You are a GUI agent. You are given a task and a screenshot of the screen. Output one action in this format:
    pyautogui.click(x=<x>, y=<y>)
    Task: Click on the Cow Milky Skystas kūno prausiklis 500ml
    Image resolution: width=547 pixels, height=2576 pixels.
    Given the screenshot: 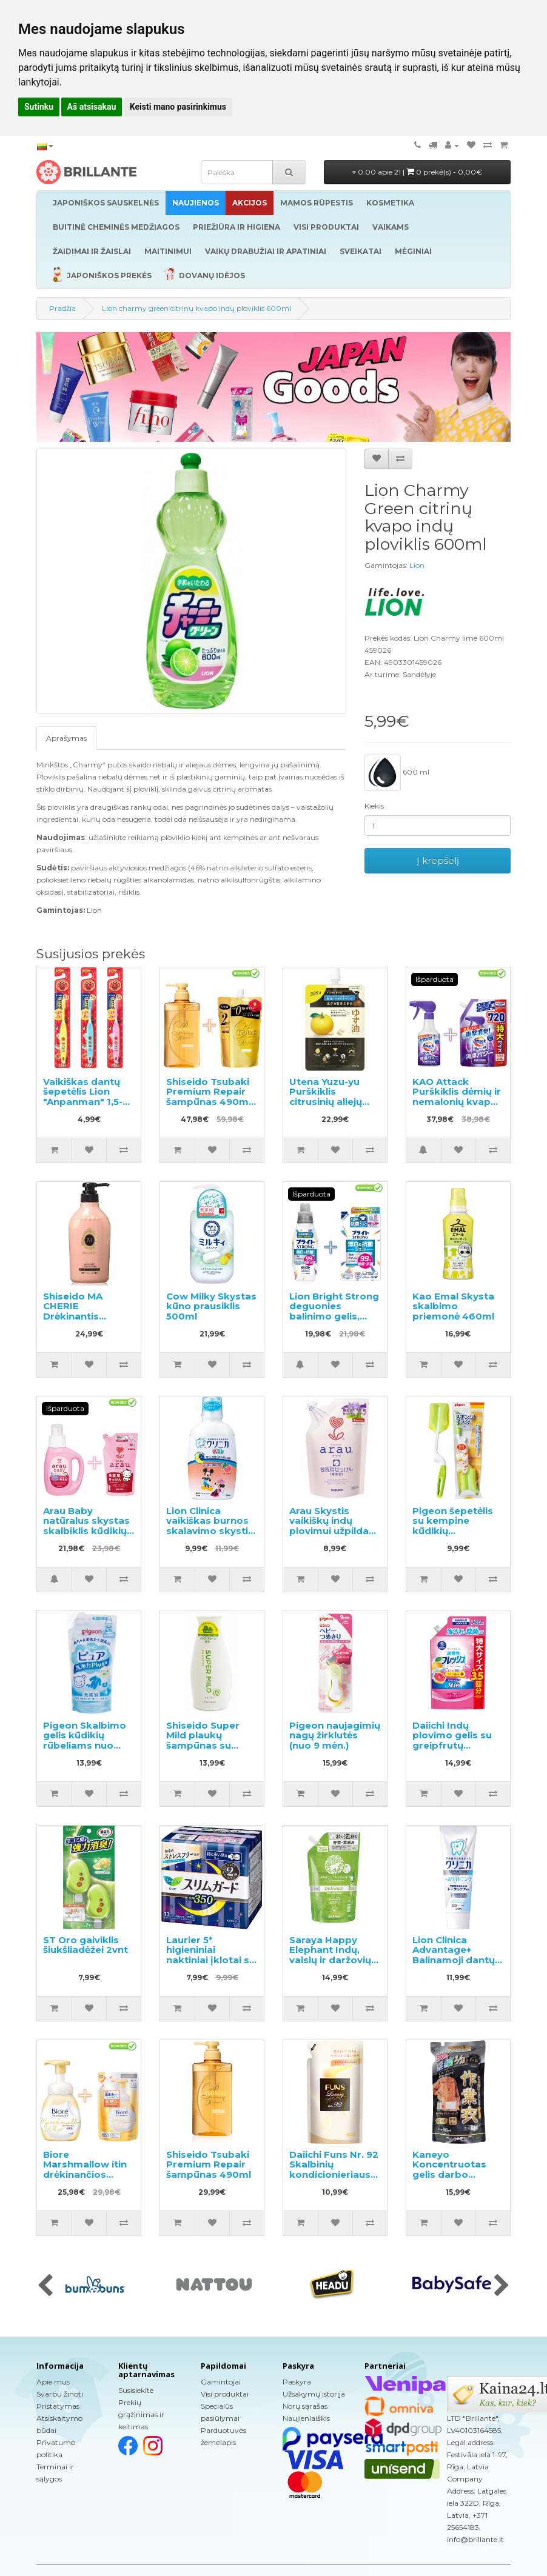 What is the action you would take?
    pyautogui.click(x=211, y=1306)
    